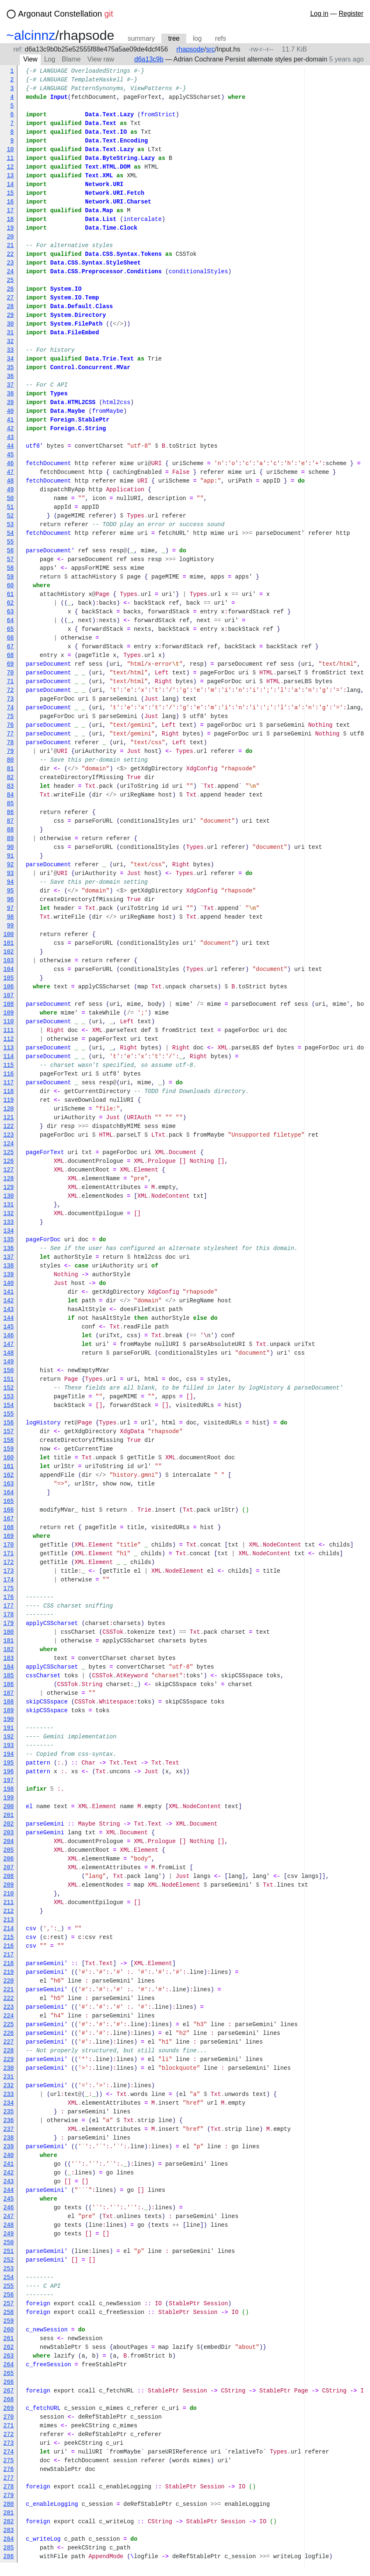 Image resolution: width=370 pixels, height=2576 pixels. What do you see at coordinates (8, 2155) in the screenshot?
I see `240` at bounding box center [8, 2155].